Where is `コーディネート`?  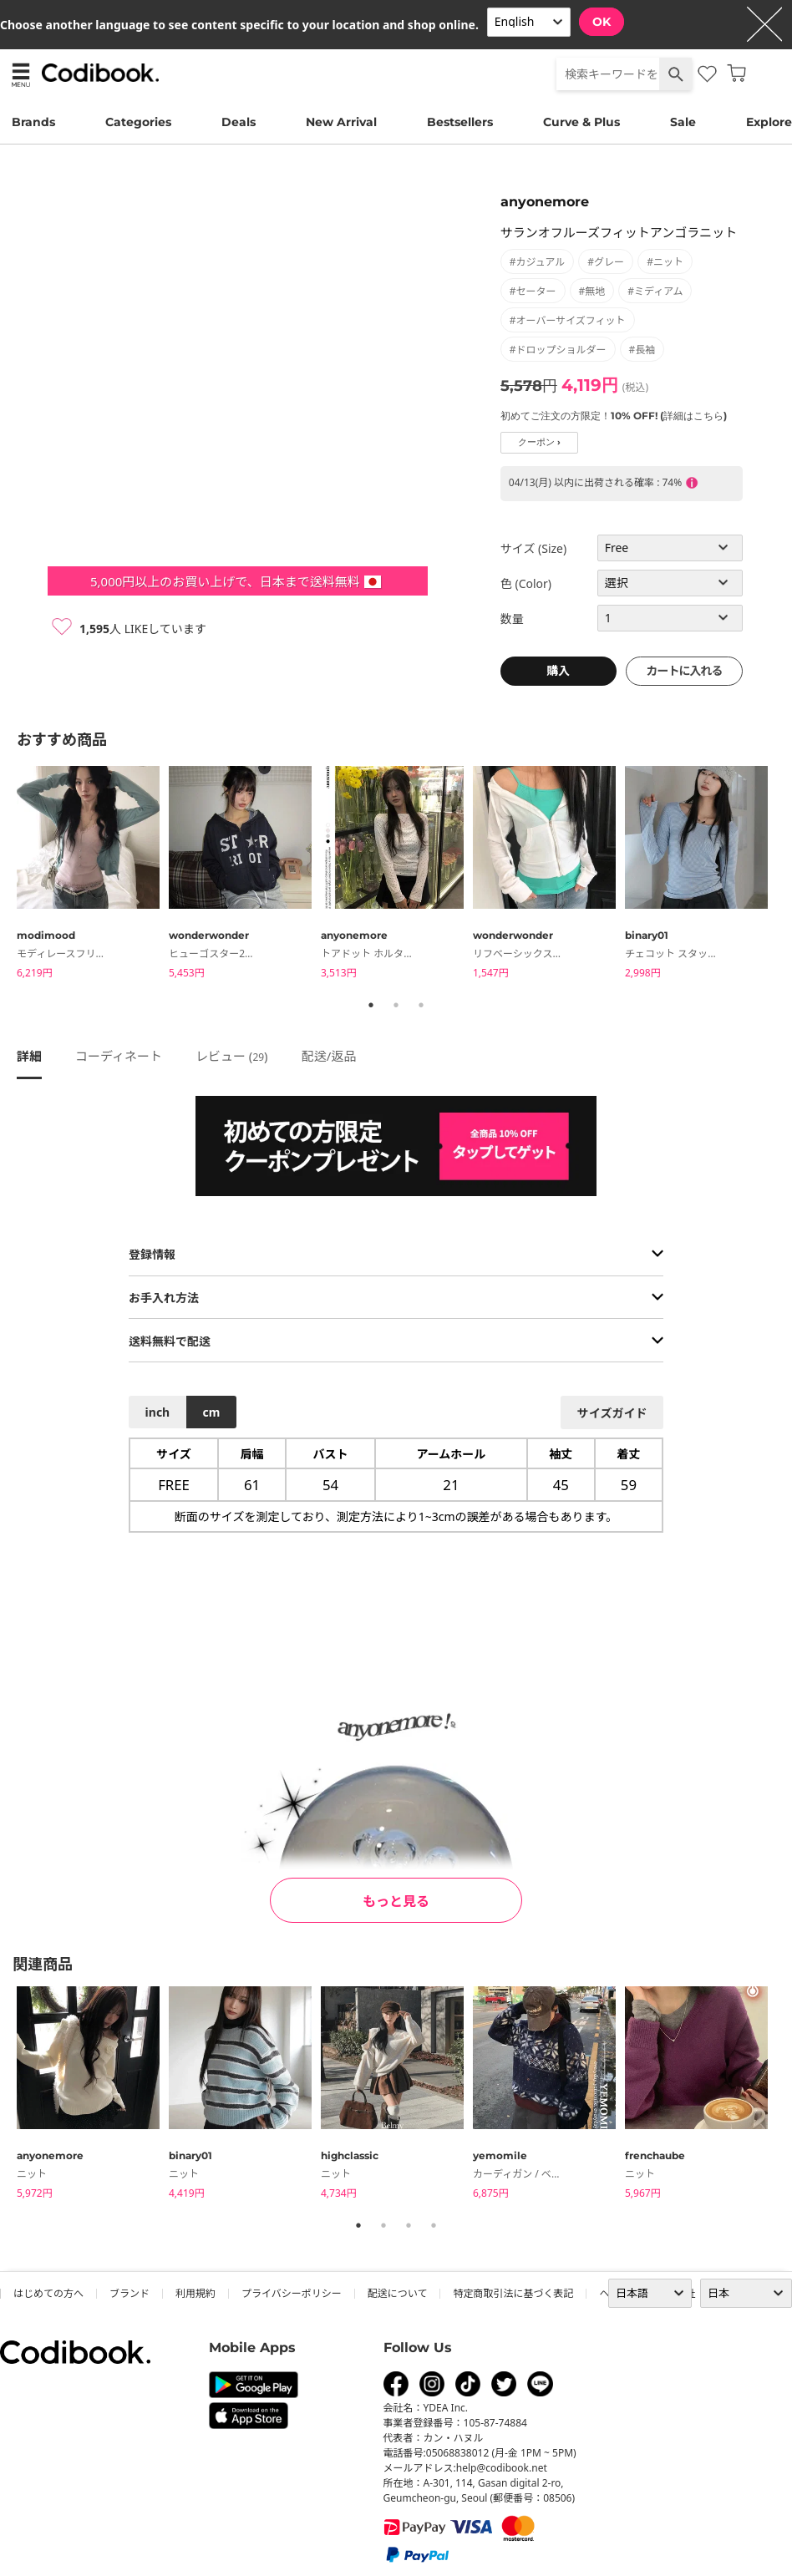 コーディネート is located at coordinates (118, 1055).